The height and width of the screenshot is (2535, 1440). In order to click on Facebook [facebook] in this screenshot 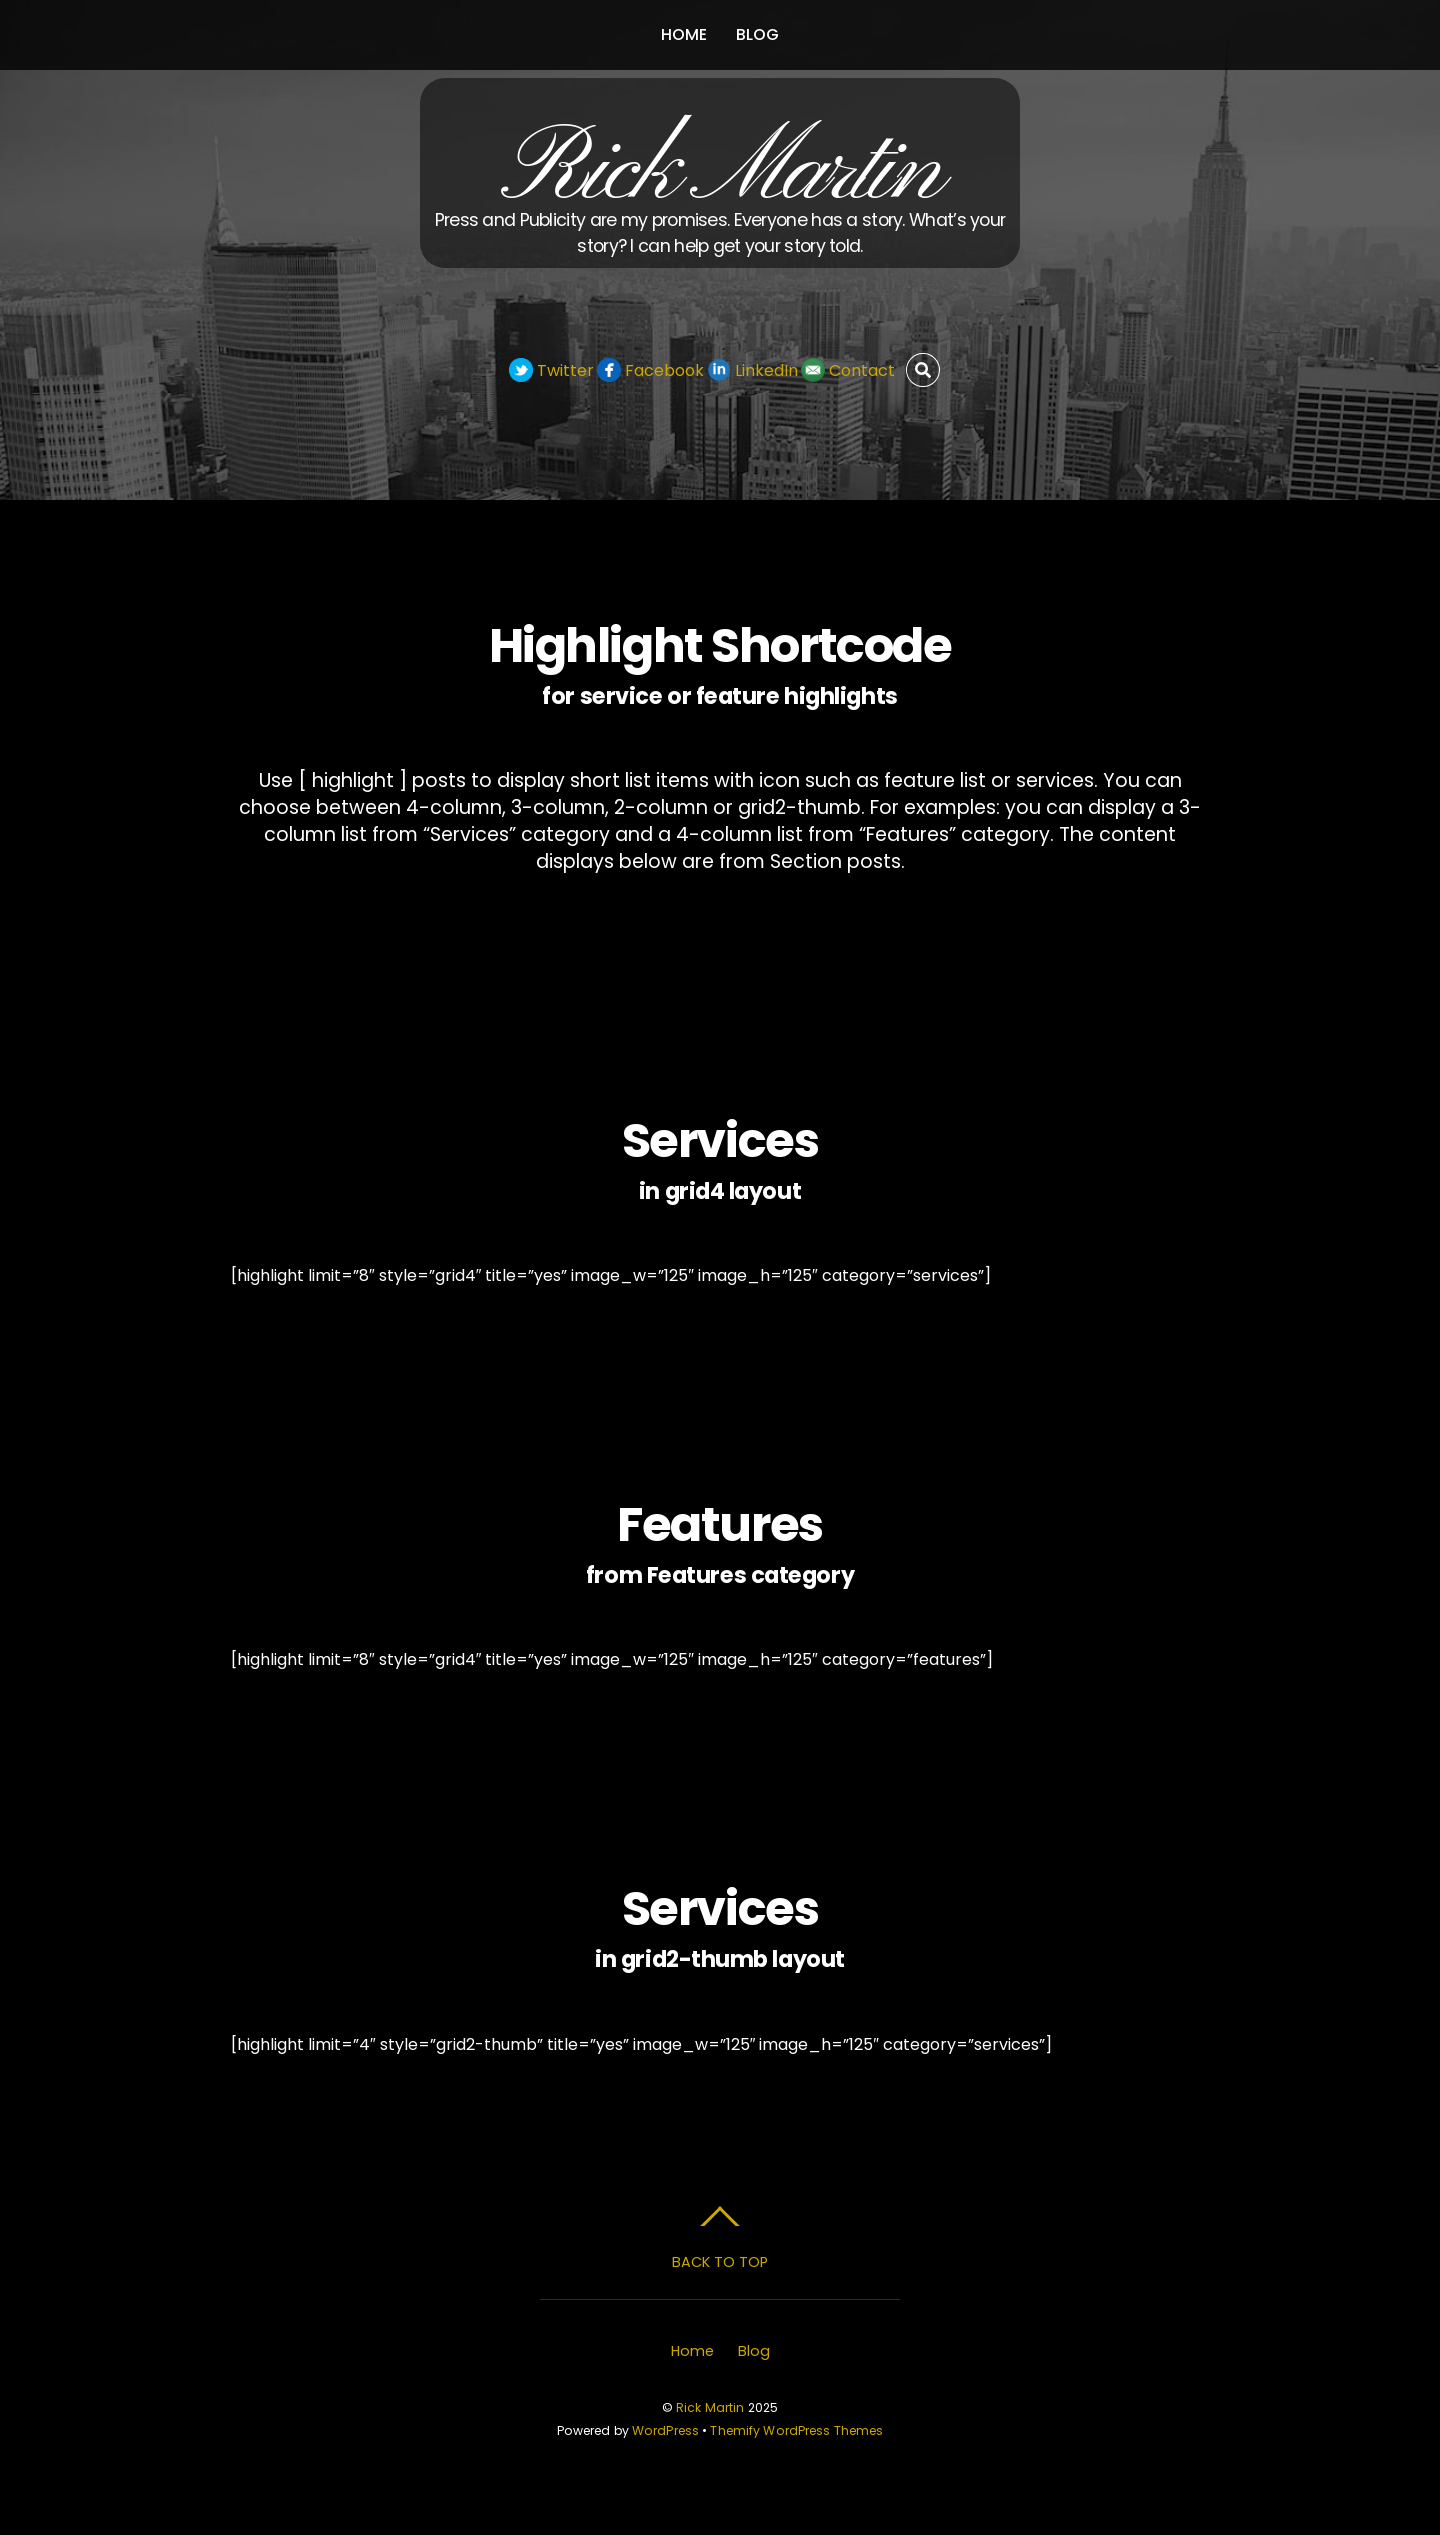, I will do `click(650, 370)`.